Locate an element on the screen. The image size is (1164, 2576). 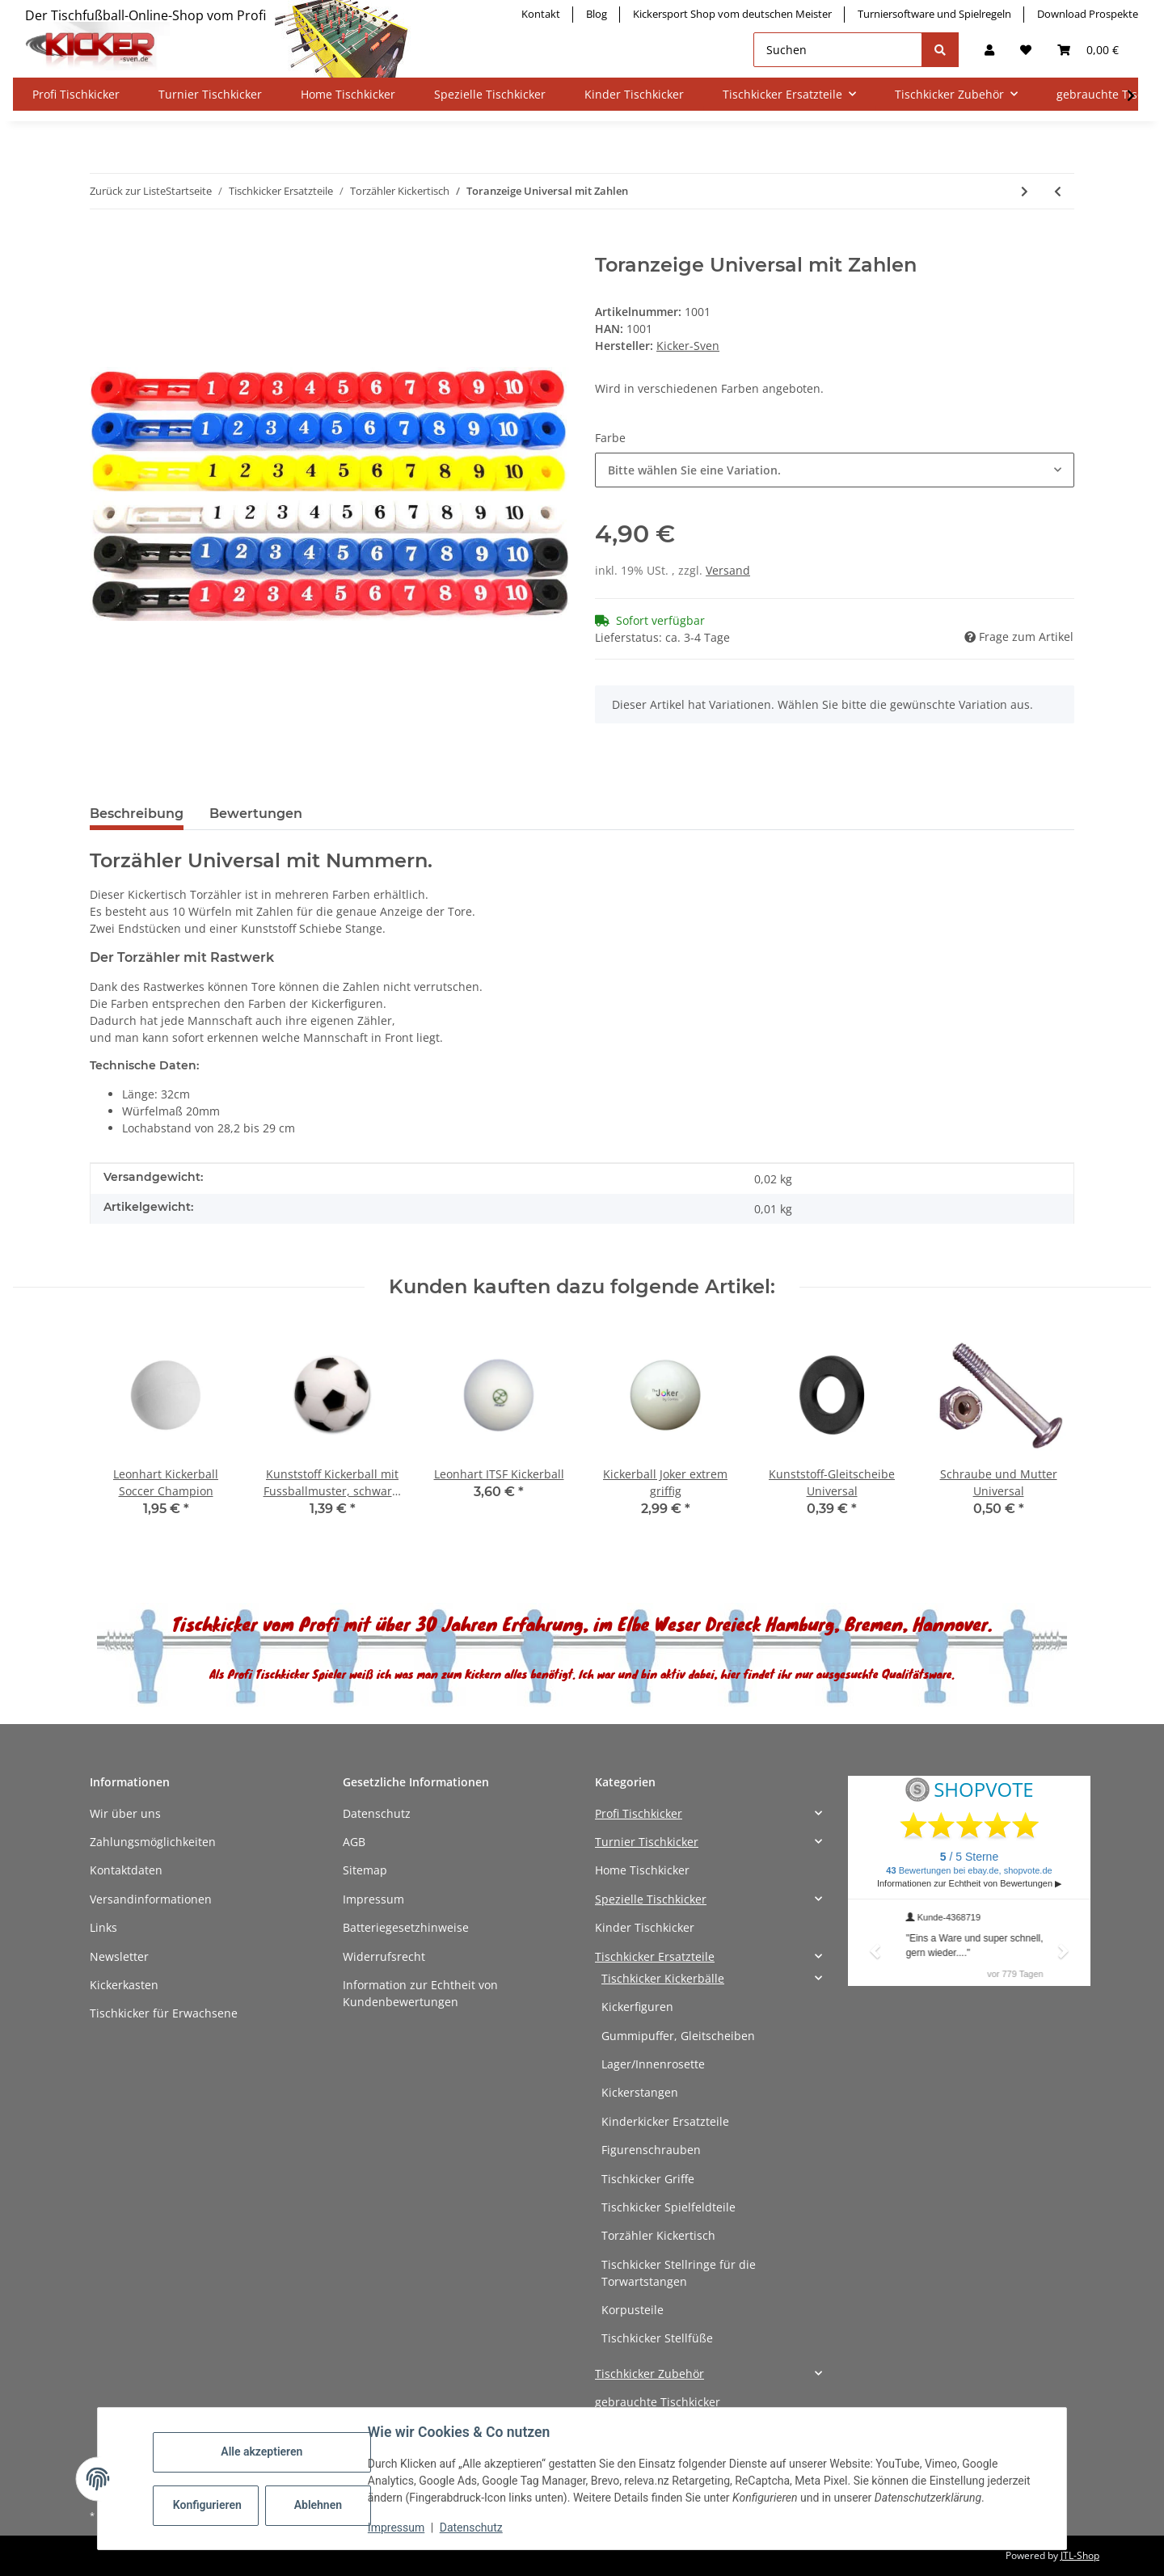
Sitemap is located at coordinates (365, 1870).